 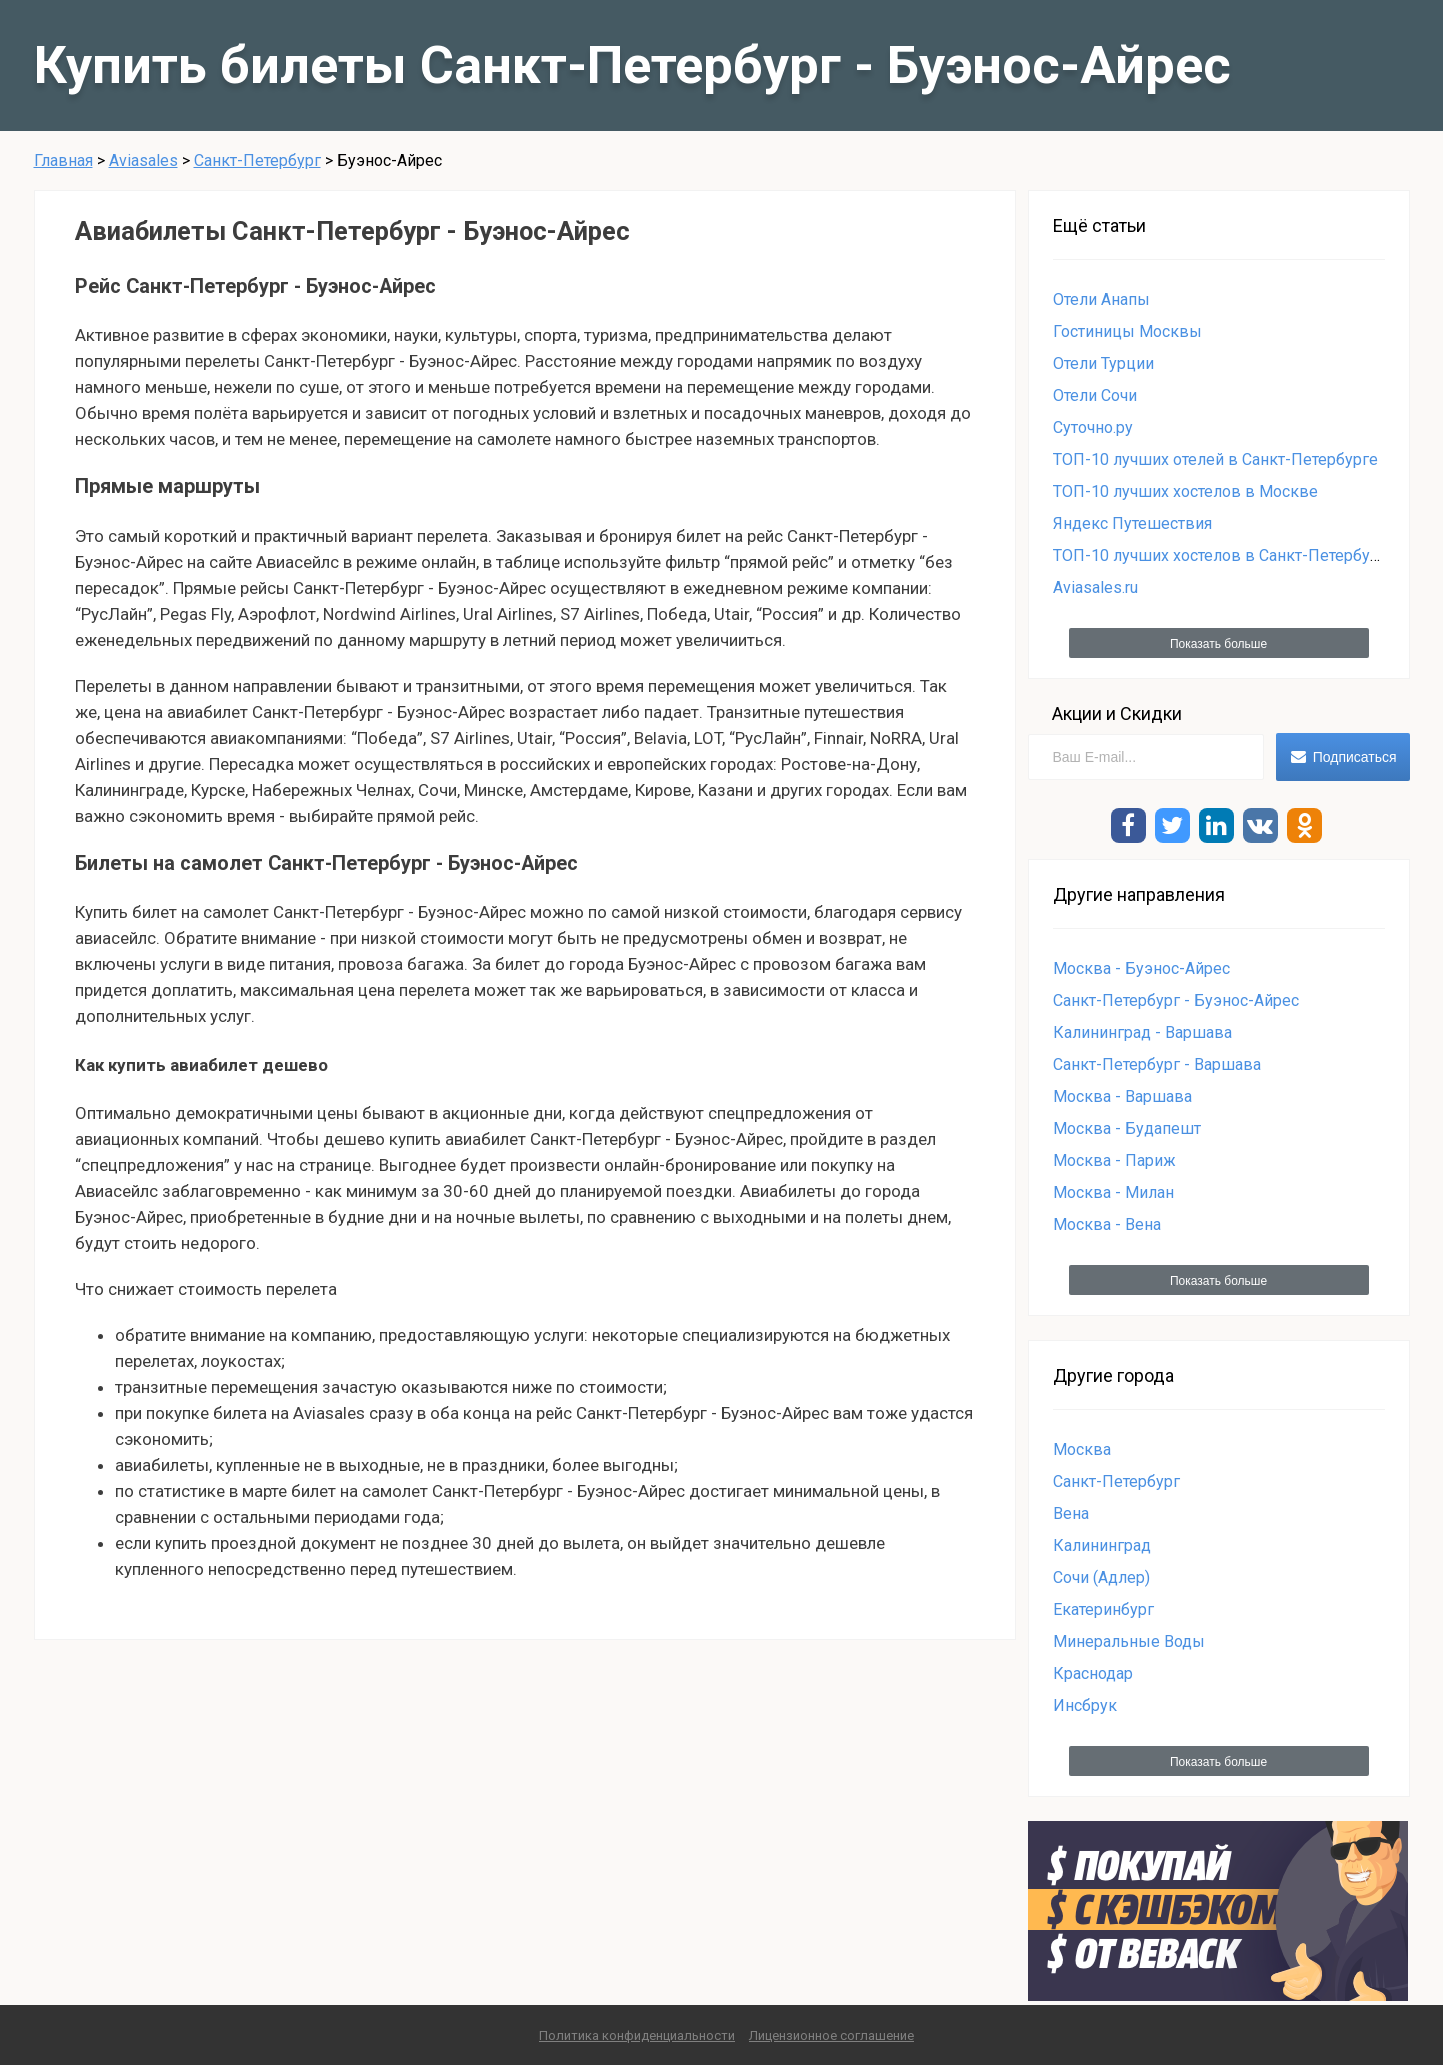 I want to click on ТОП-10 лучших отелей в Санкт-Петербурге, so click(x=1215, y=459).